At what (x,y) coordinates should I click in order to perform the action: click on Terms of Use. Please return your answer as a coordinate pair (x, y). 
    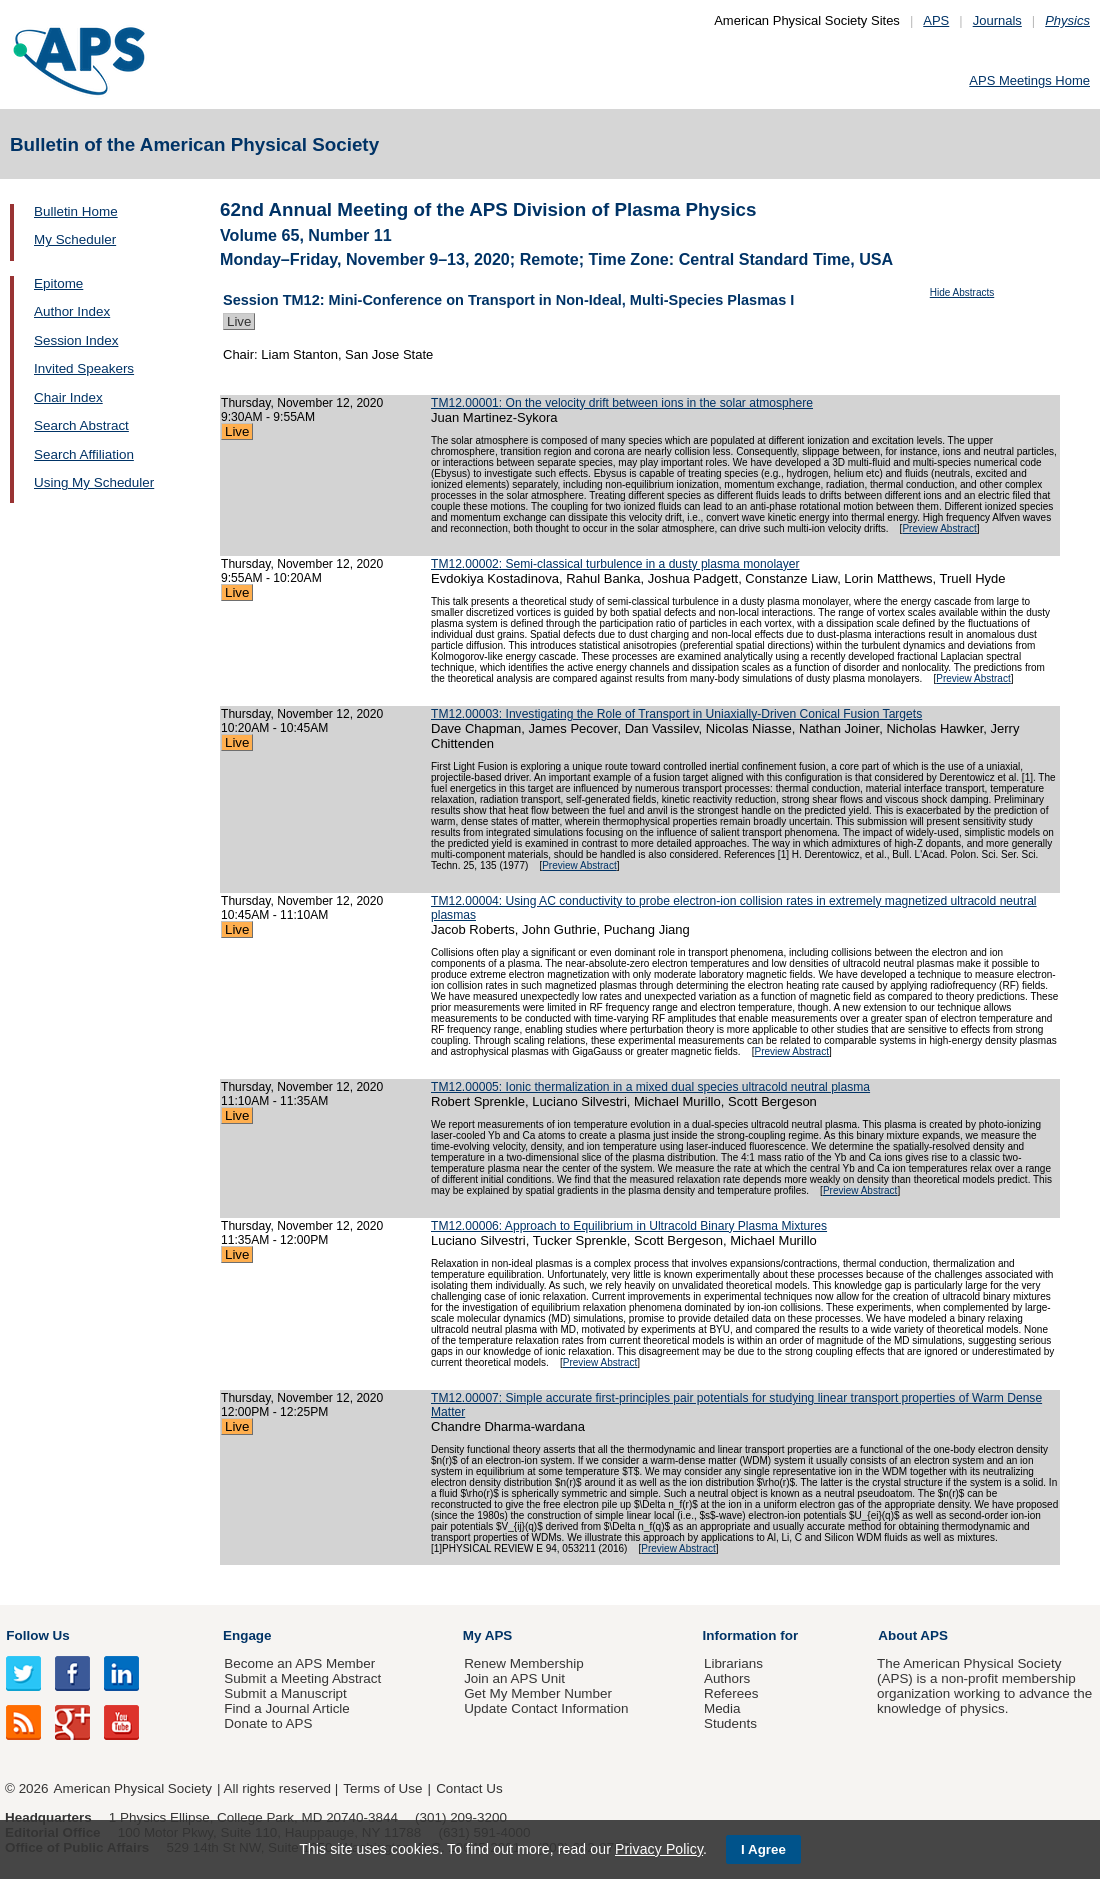
    Looking at the image, I should click on (382, 1788).